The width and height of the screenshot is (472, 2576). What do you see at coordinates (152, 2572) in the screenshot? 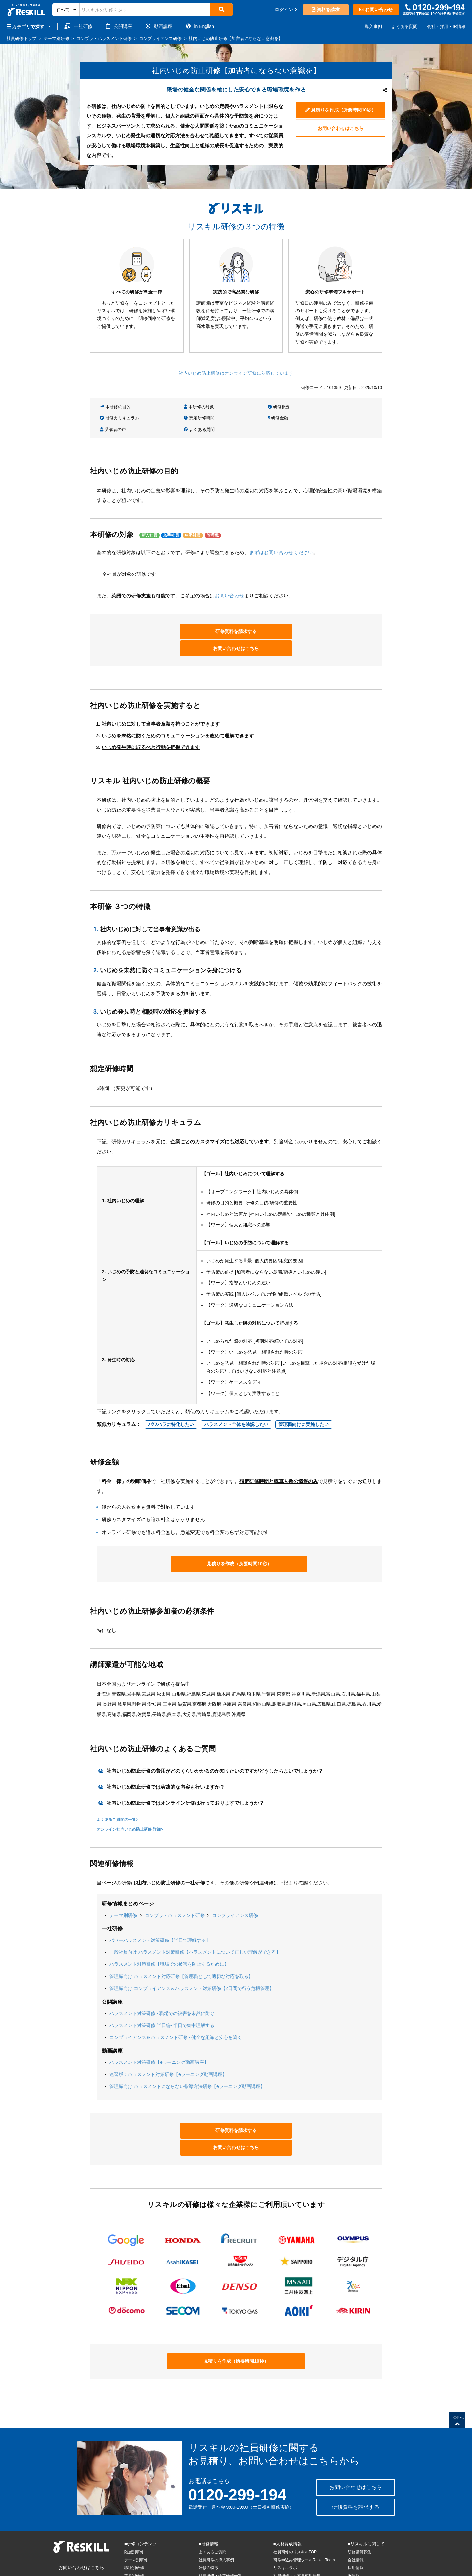
I see `各種規約` at bounding box center [152, 2572].